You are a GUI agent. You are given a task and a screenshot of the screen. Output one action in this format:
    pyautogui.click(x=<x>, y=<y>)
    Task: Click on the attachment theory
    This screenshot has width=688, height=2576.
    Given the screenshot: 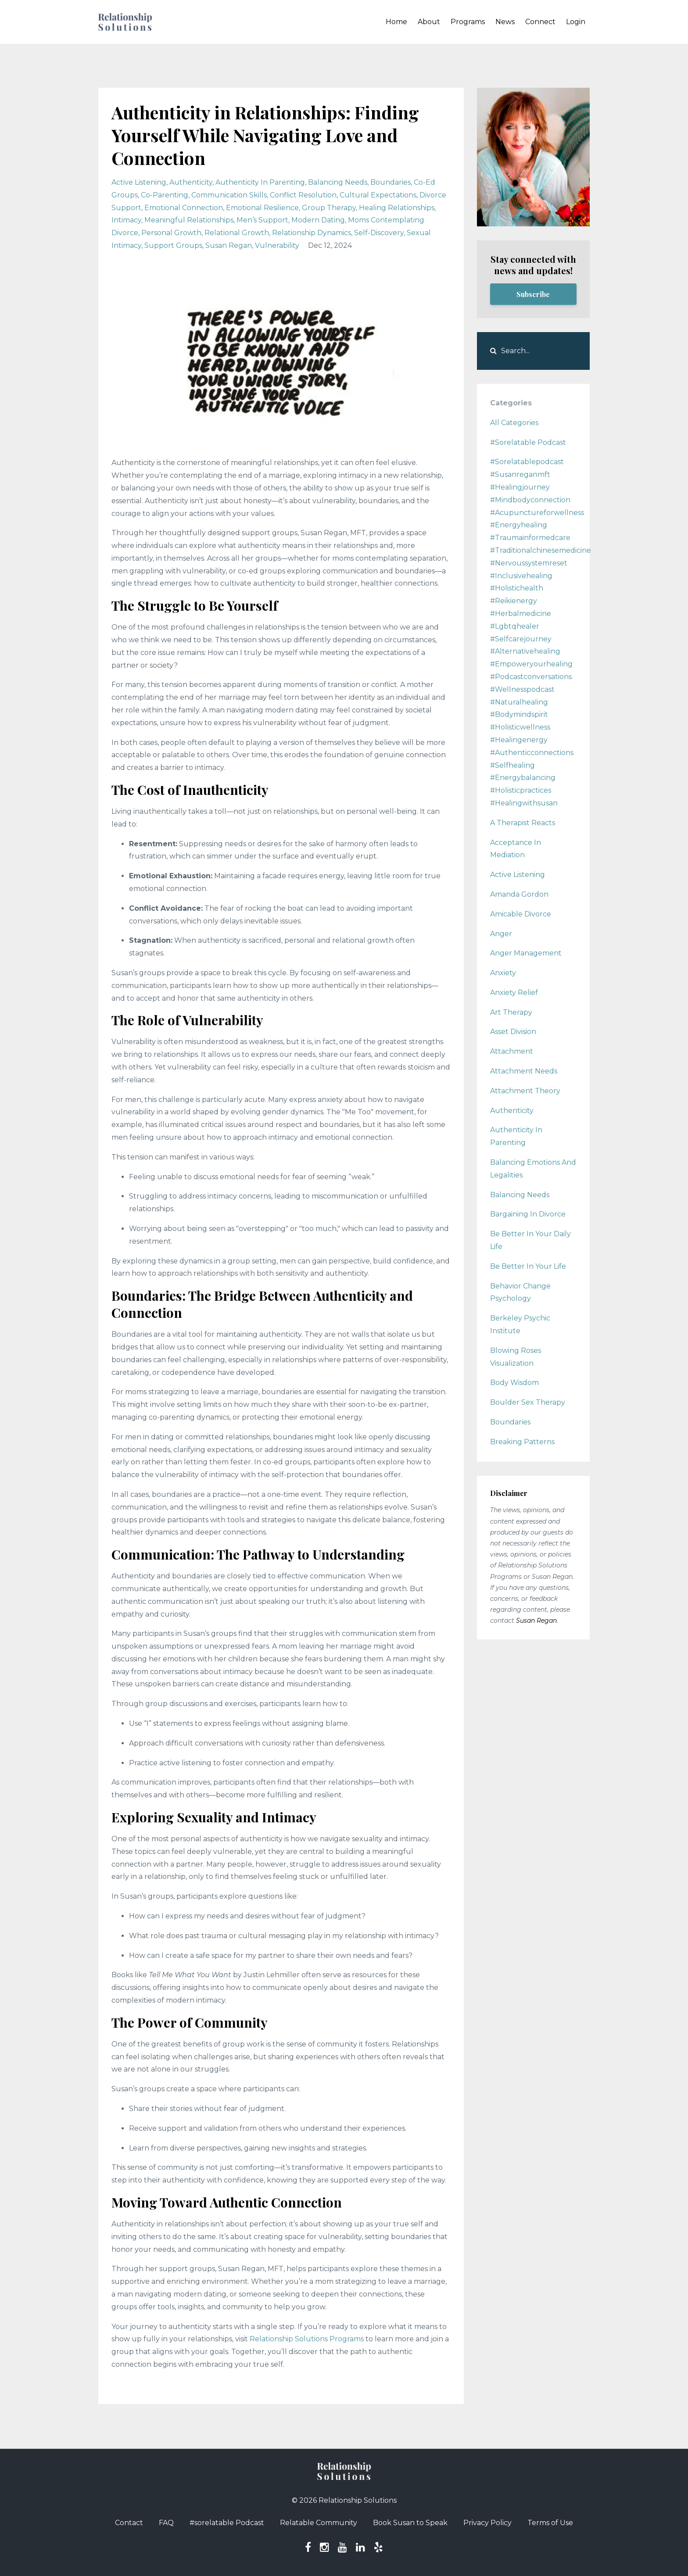 What is the action you would take?
    pyautogui.click(x=525, y=1091)
    